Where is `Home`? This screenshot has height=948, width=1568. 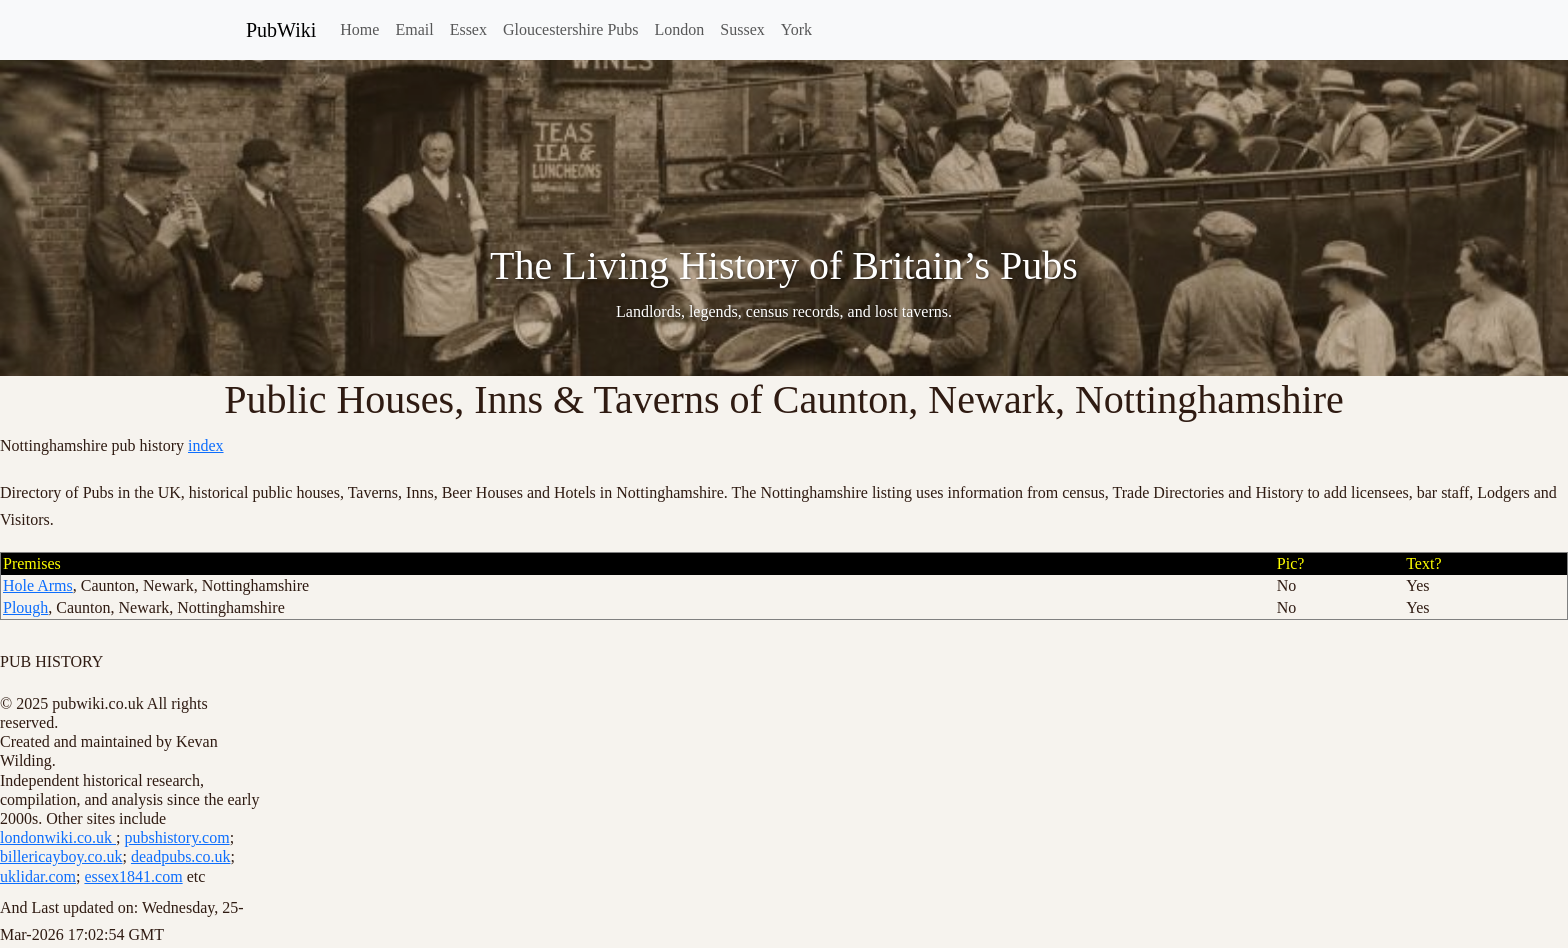 Home is located at coordinates (359, 29).